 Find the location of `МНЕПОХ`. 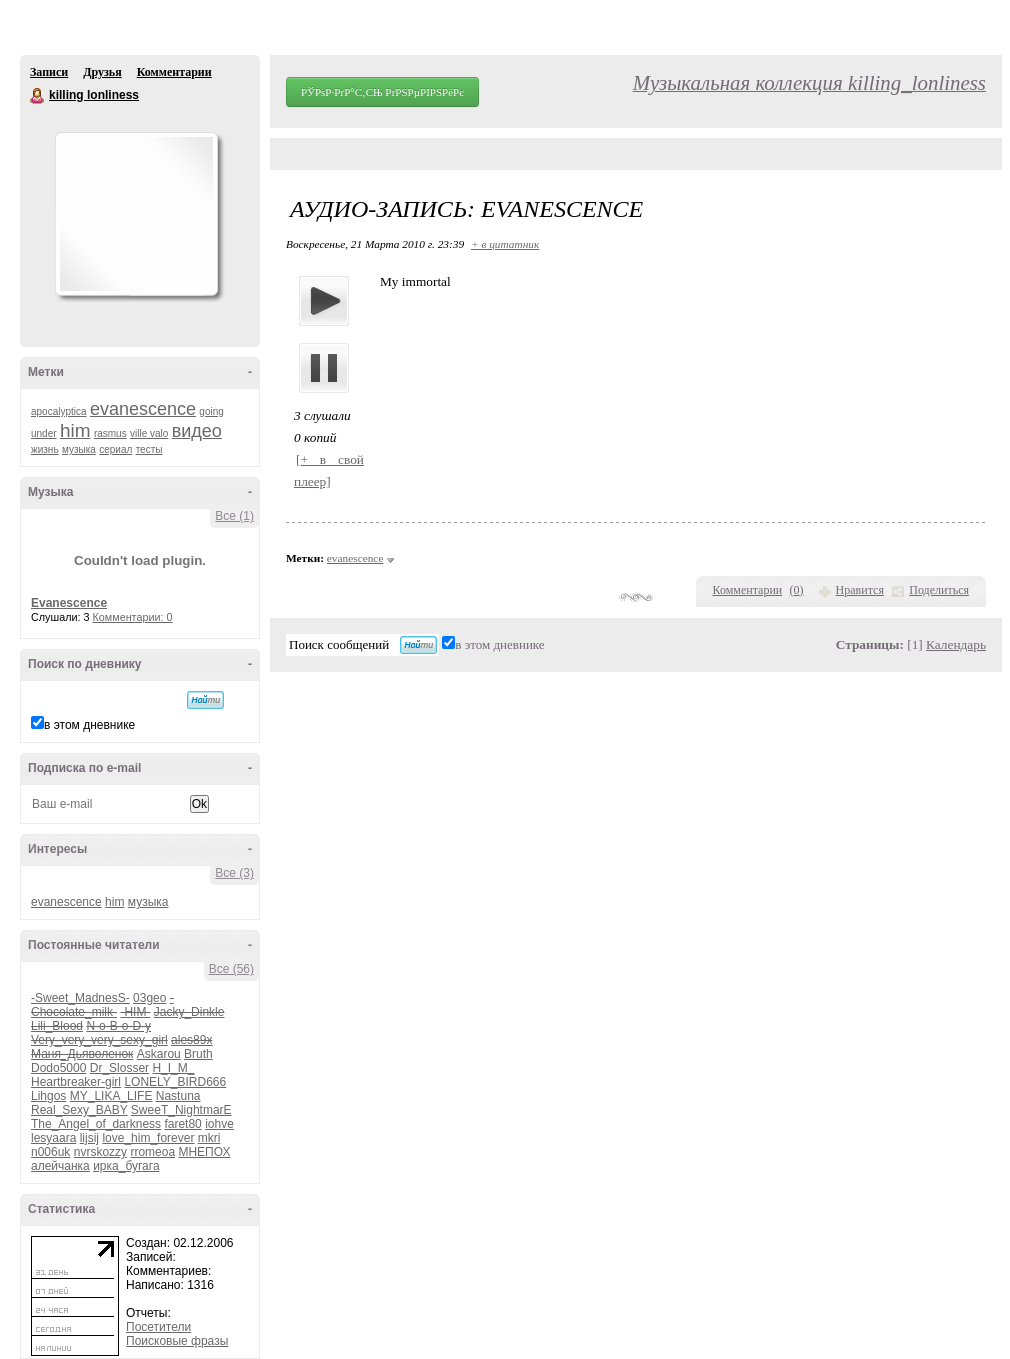

МНЕПОХ is located at coordinates (204, 1152).